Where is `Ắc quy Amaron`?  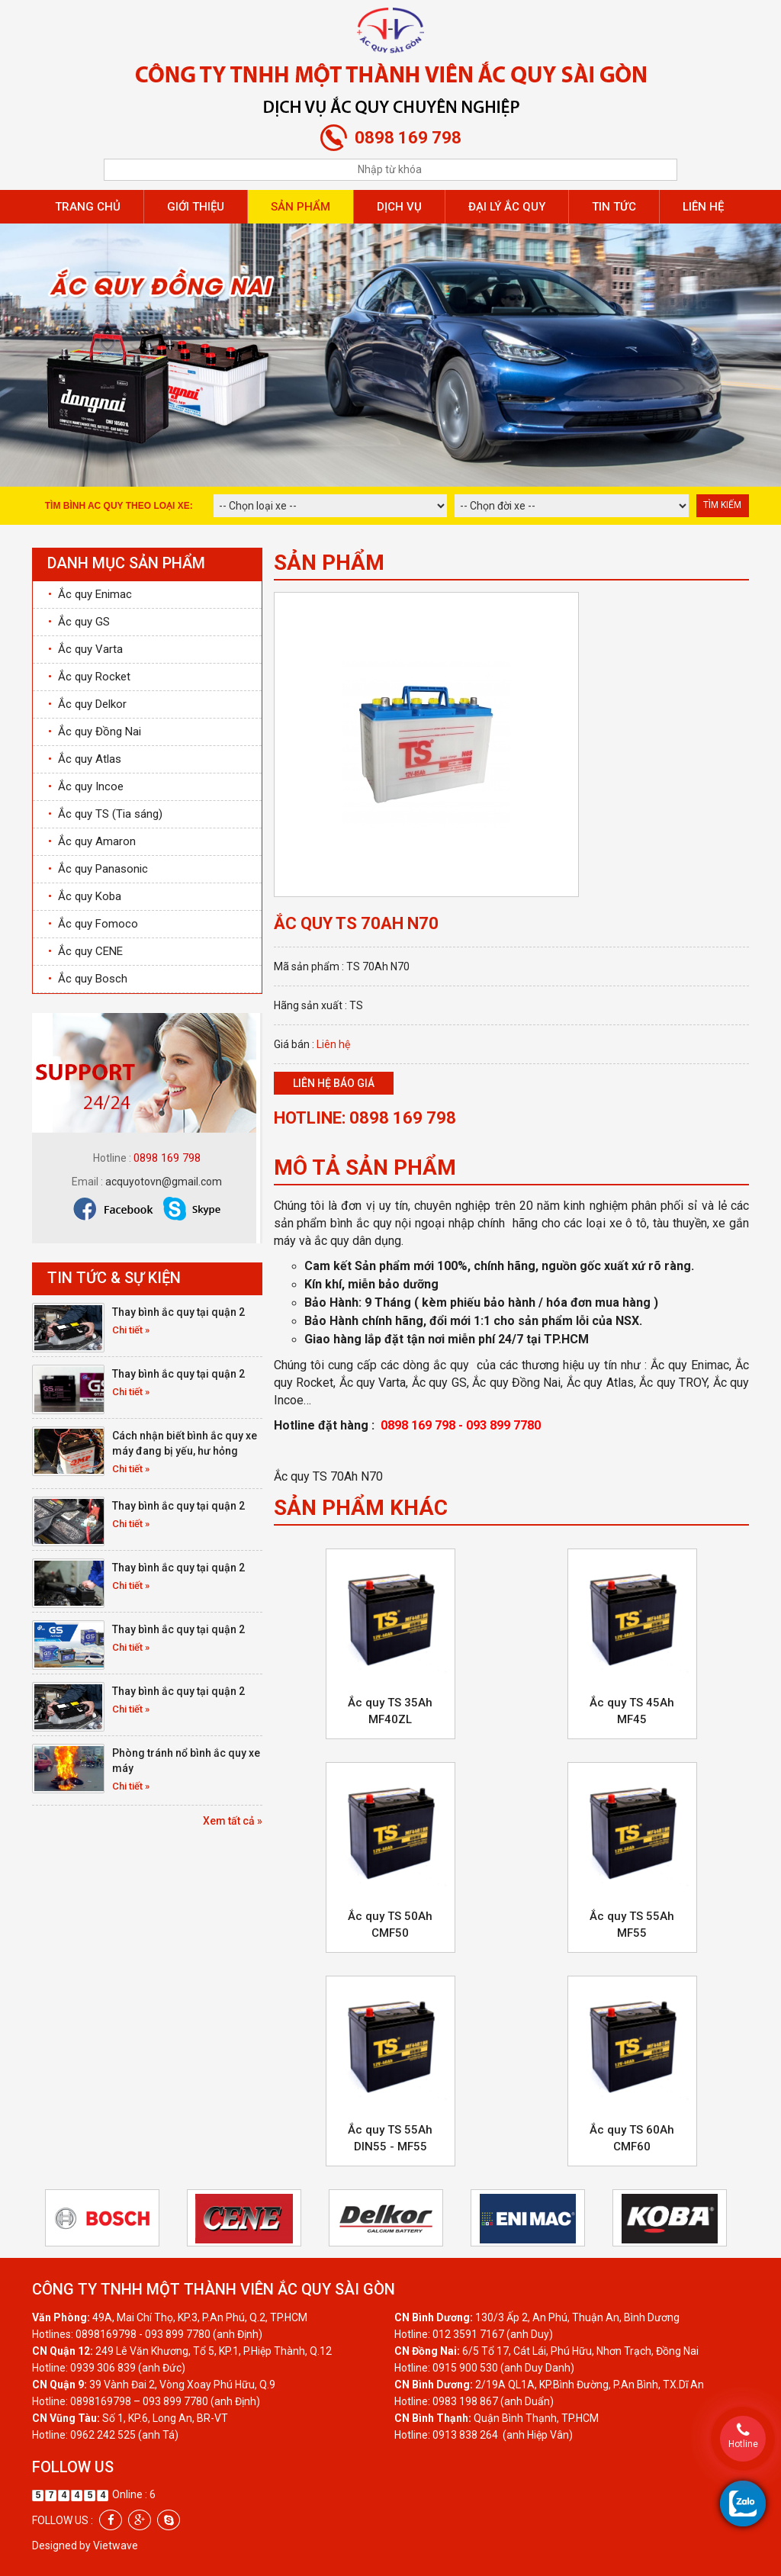 Ắc quy Amaron is located at coordinates (92, 841).